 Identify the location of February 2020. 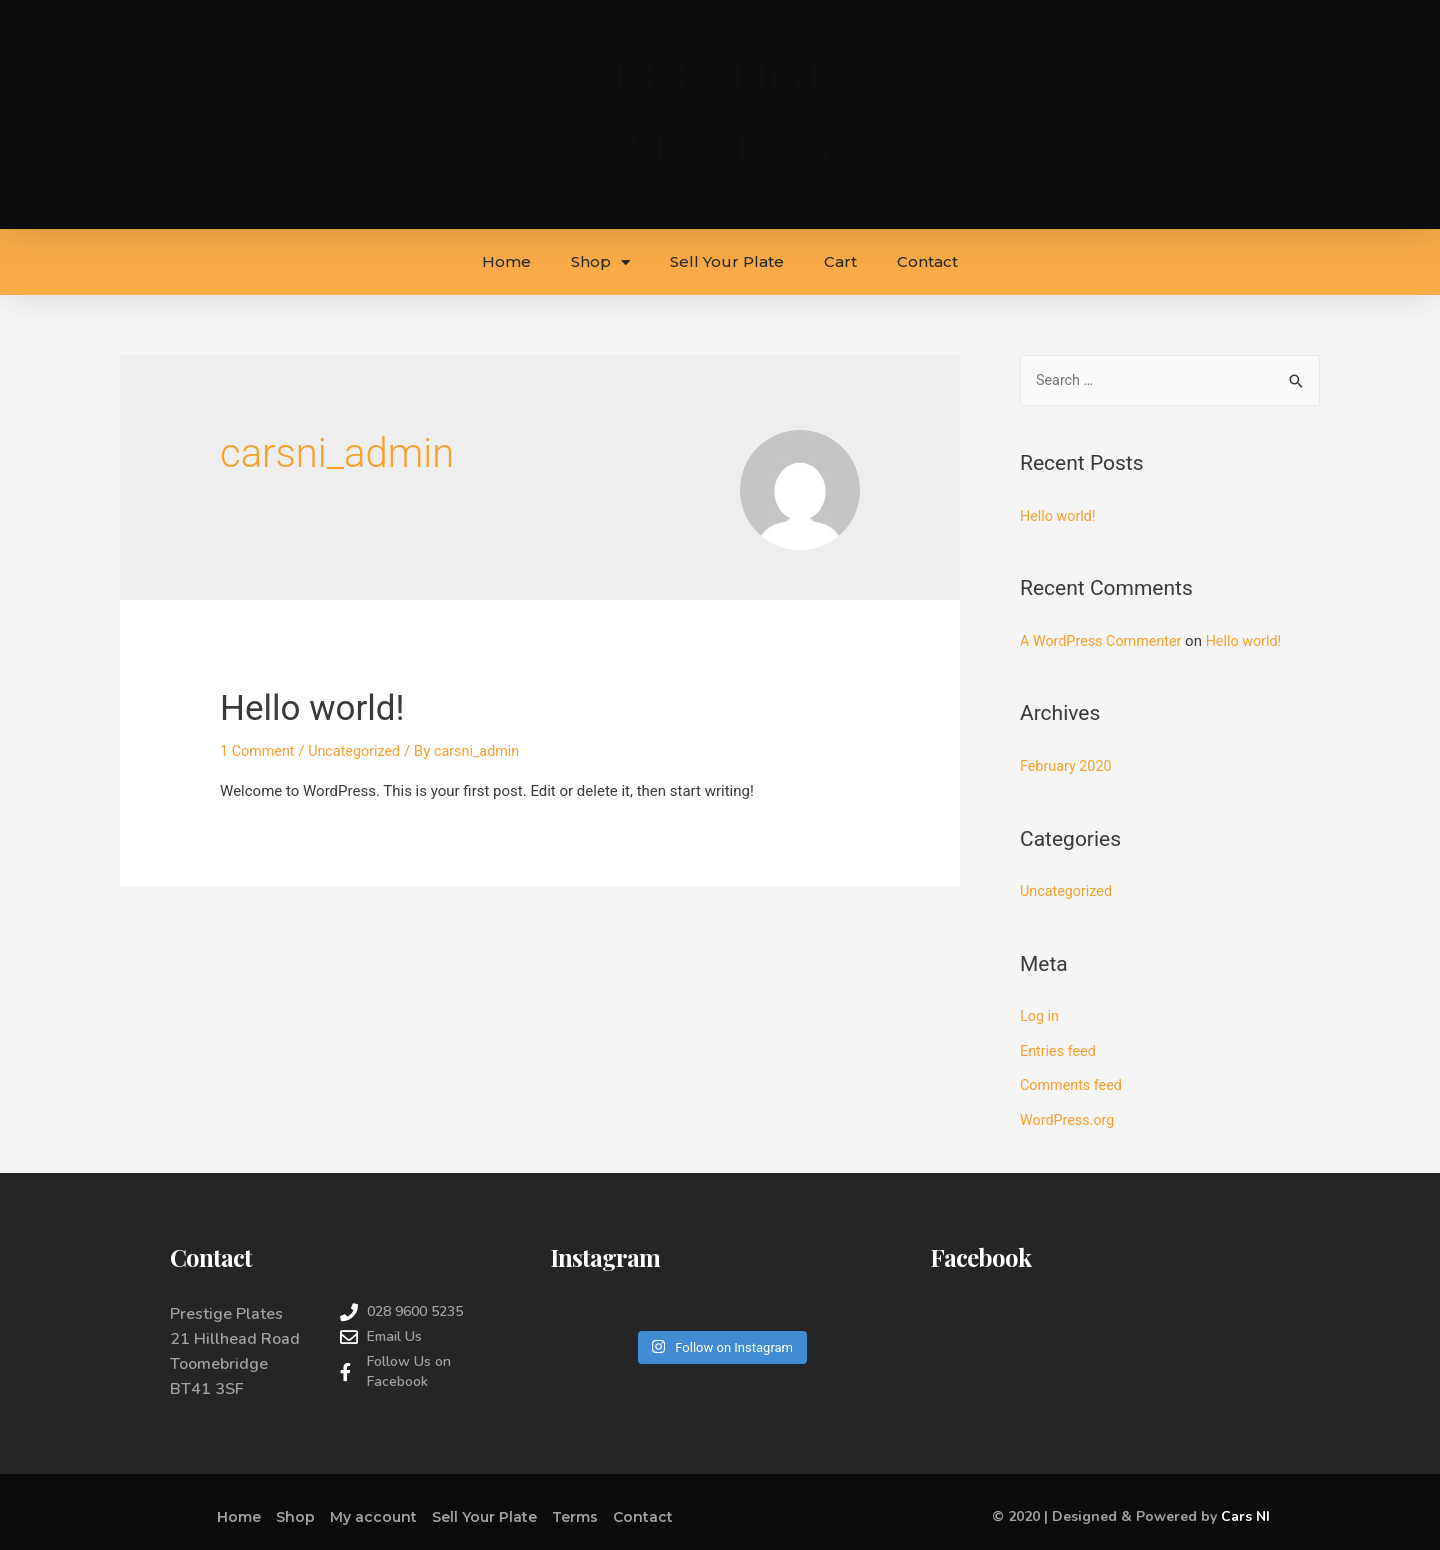
(1068, 766).